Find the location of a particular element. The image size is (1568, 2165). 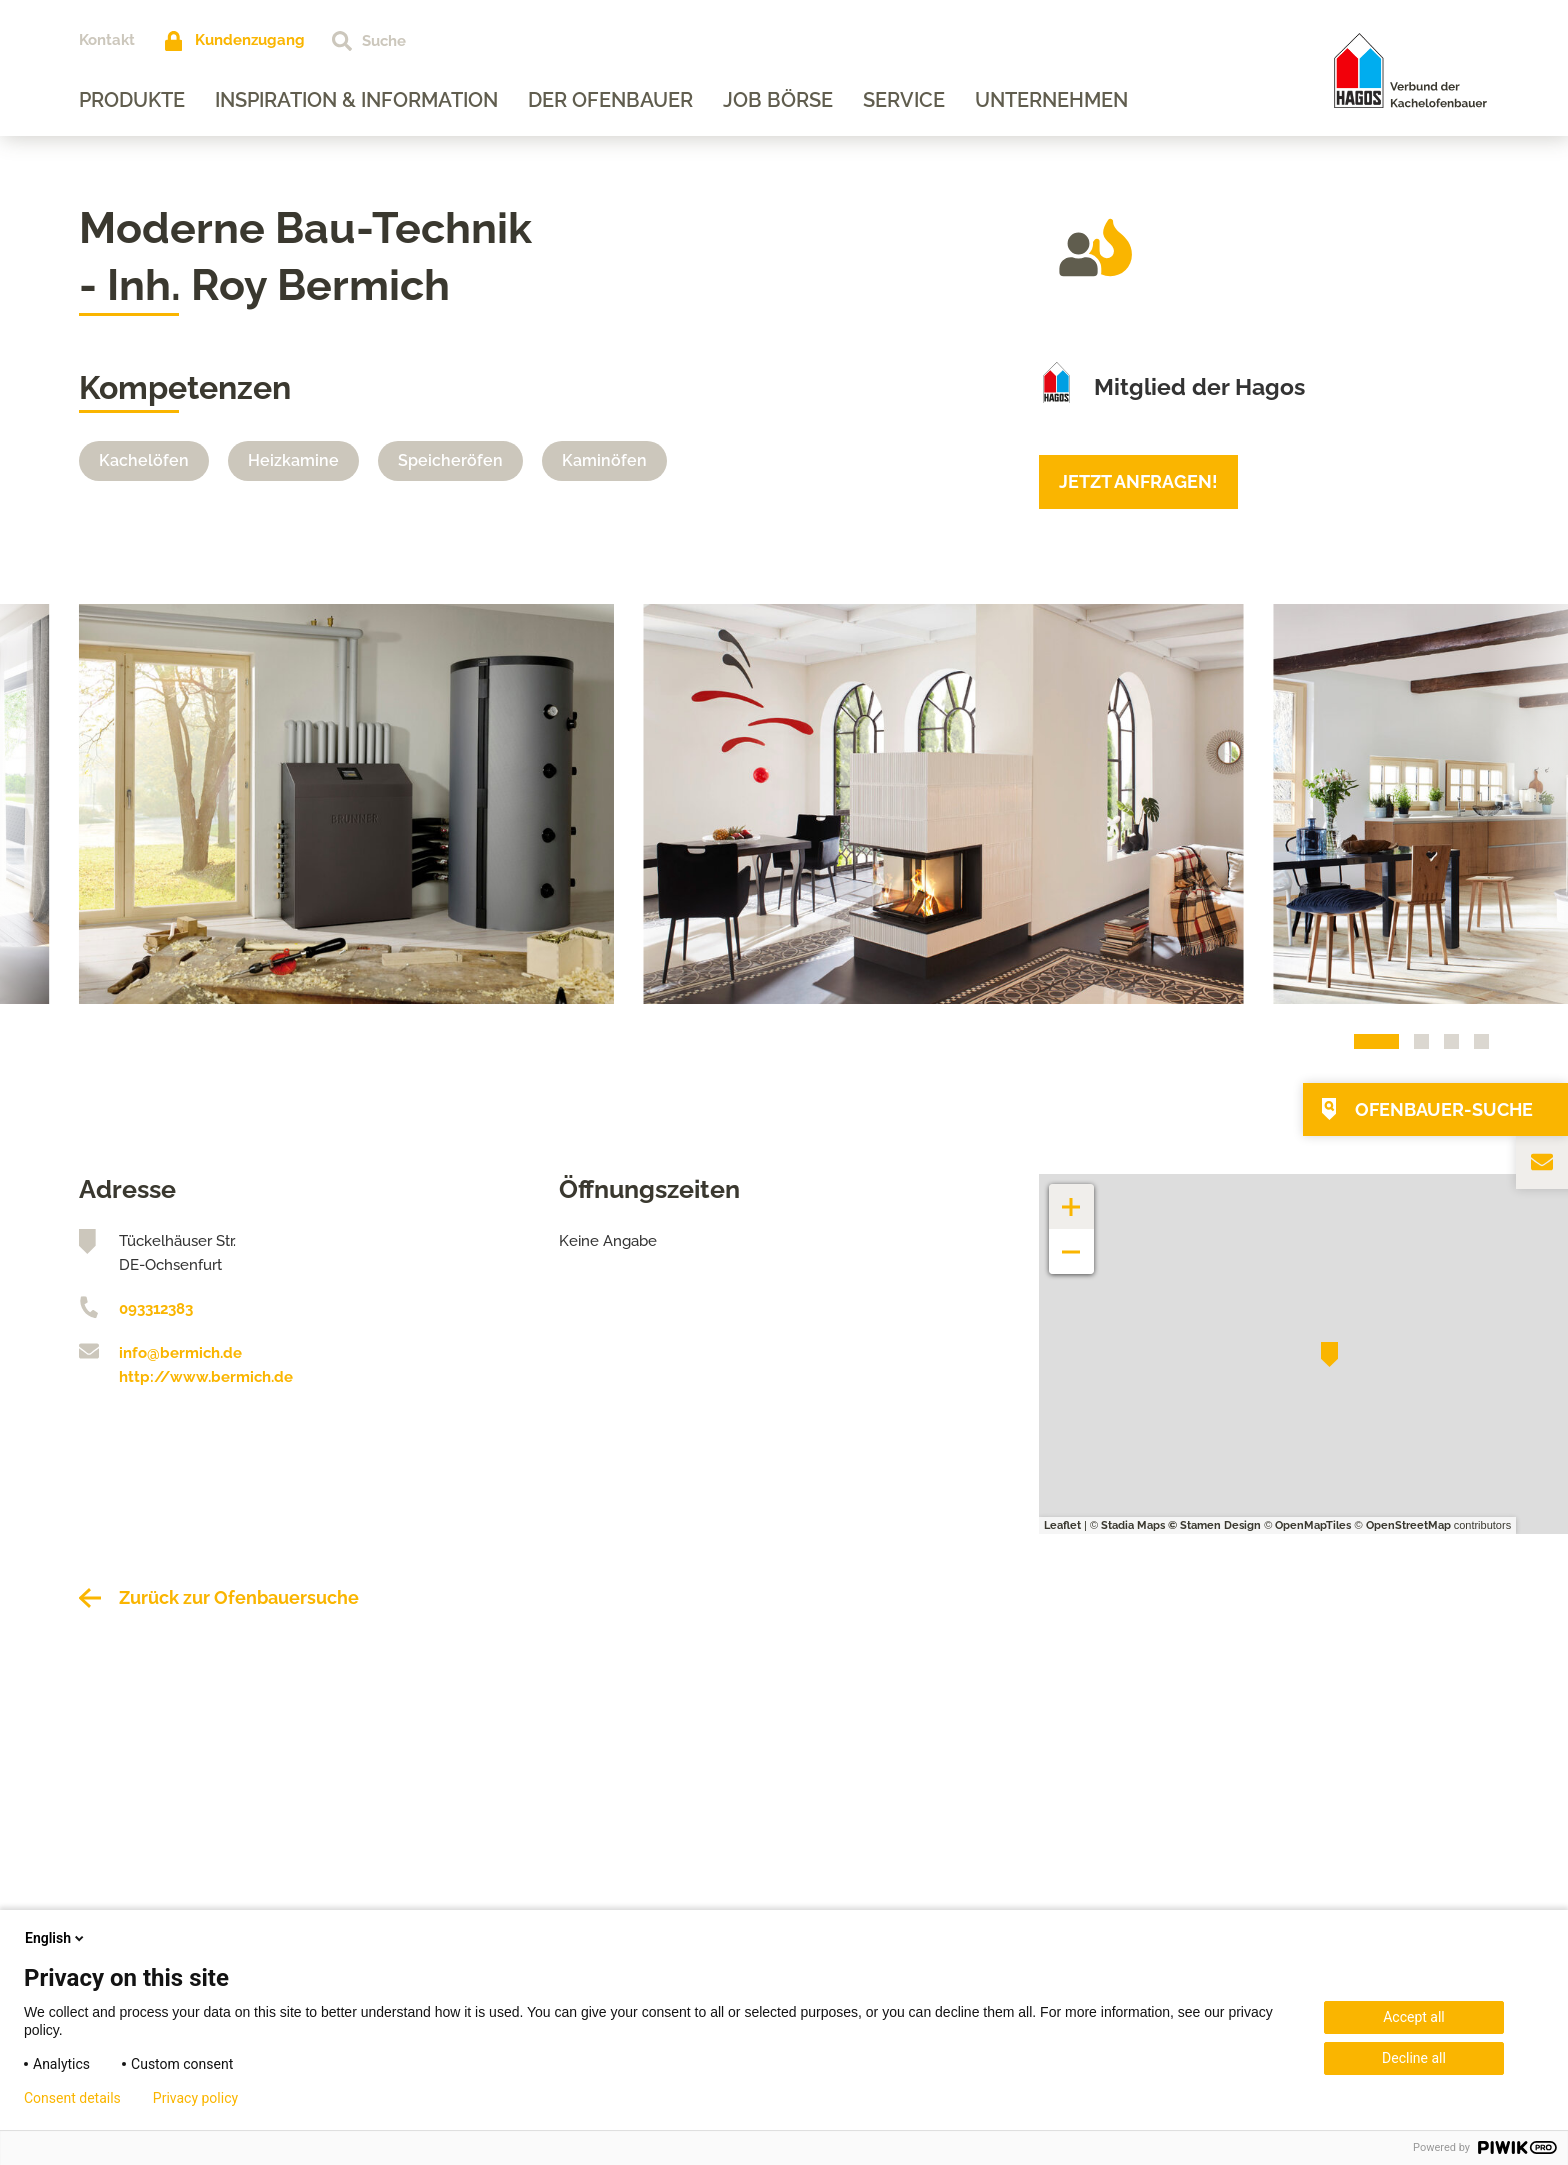

Jetzt anfragen! is located at coordinates (1138, 481).